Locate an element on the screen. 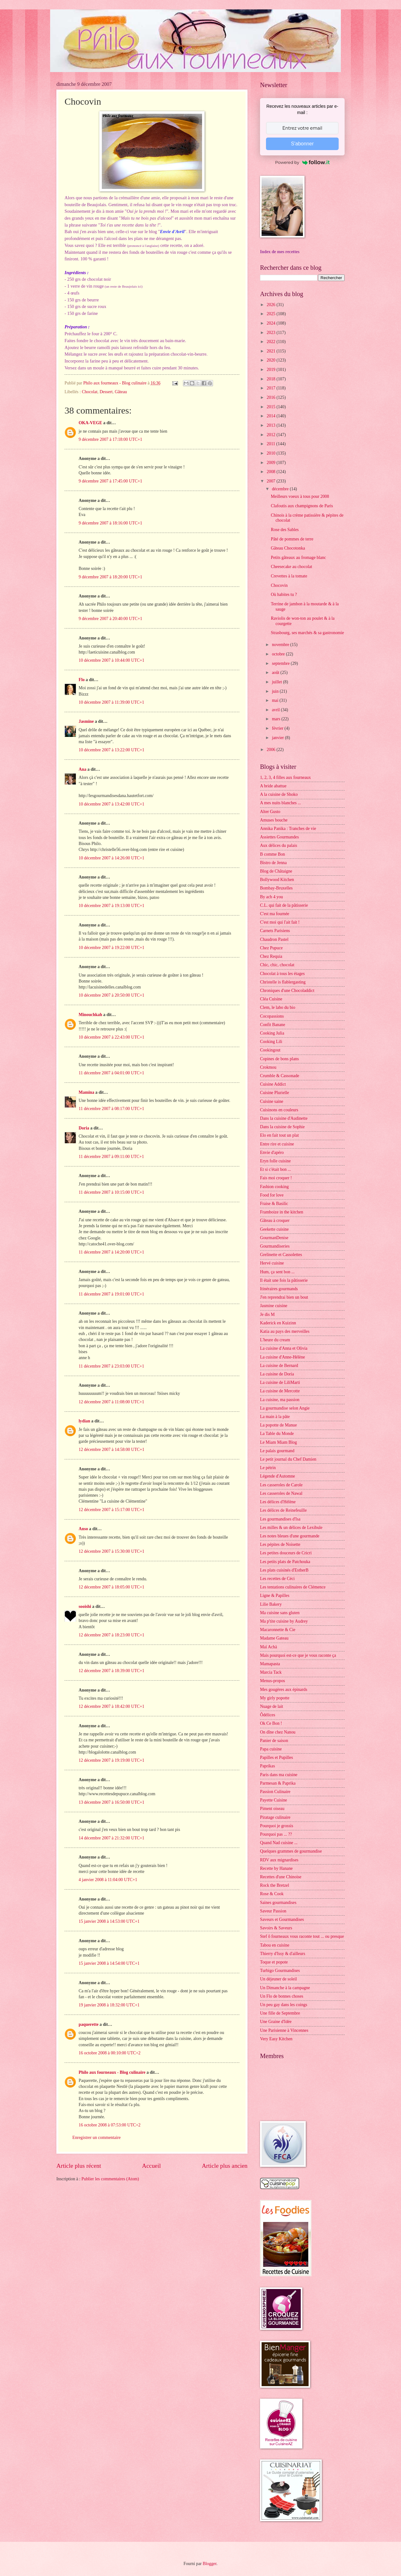 The image size is (401, 2576). Le palais gourmand is located at coordinates (277, 1450).